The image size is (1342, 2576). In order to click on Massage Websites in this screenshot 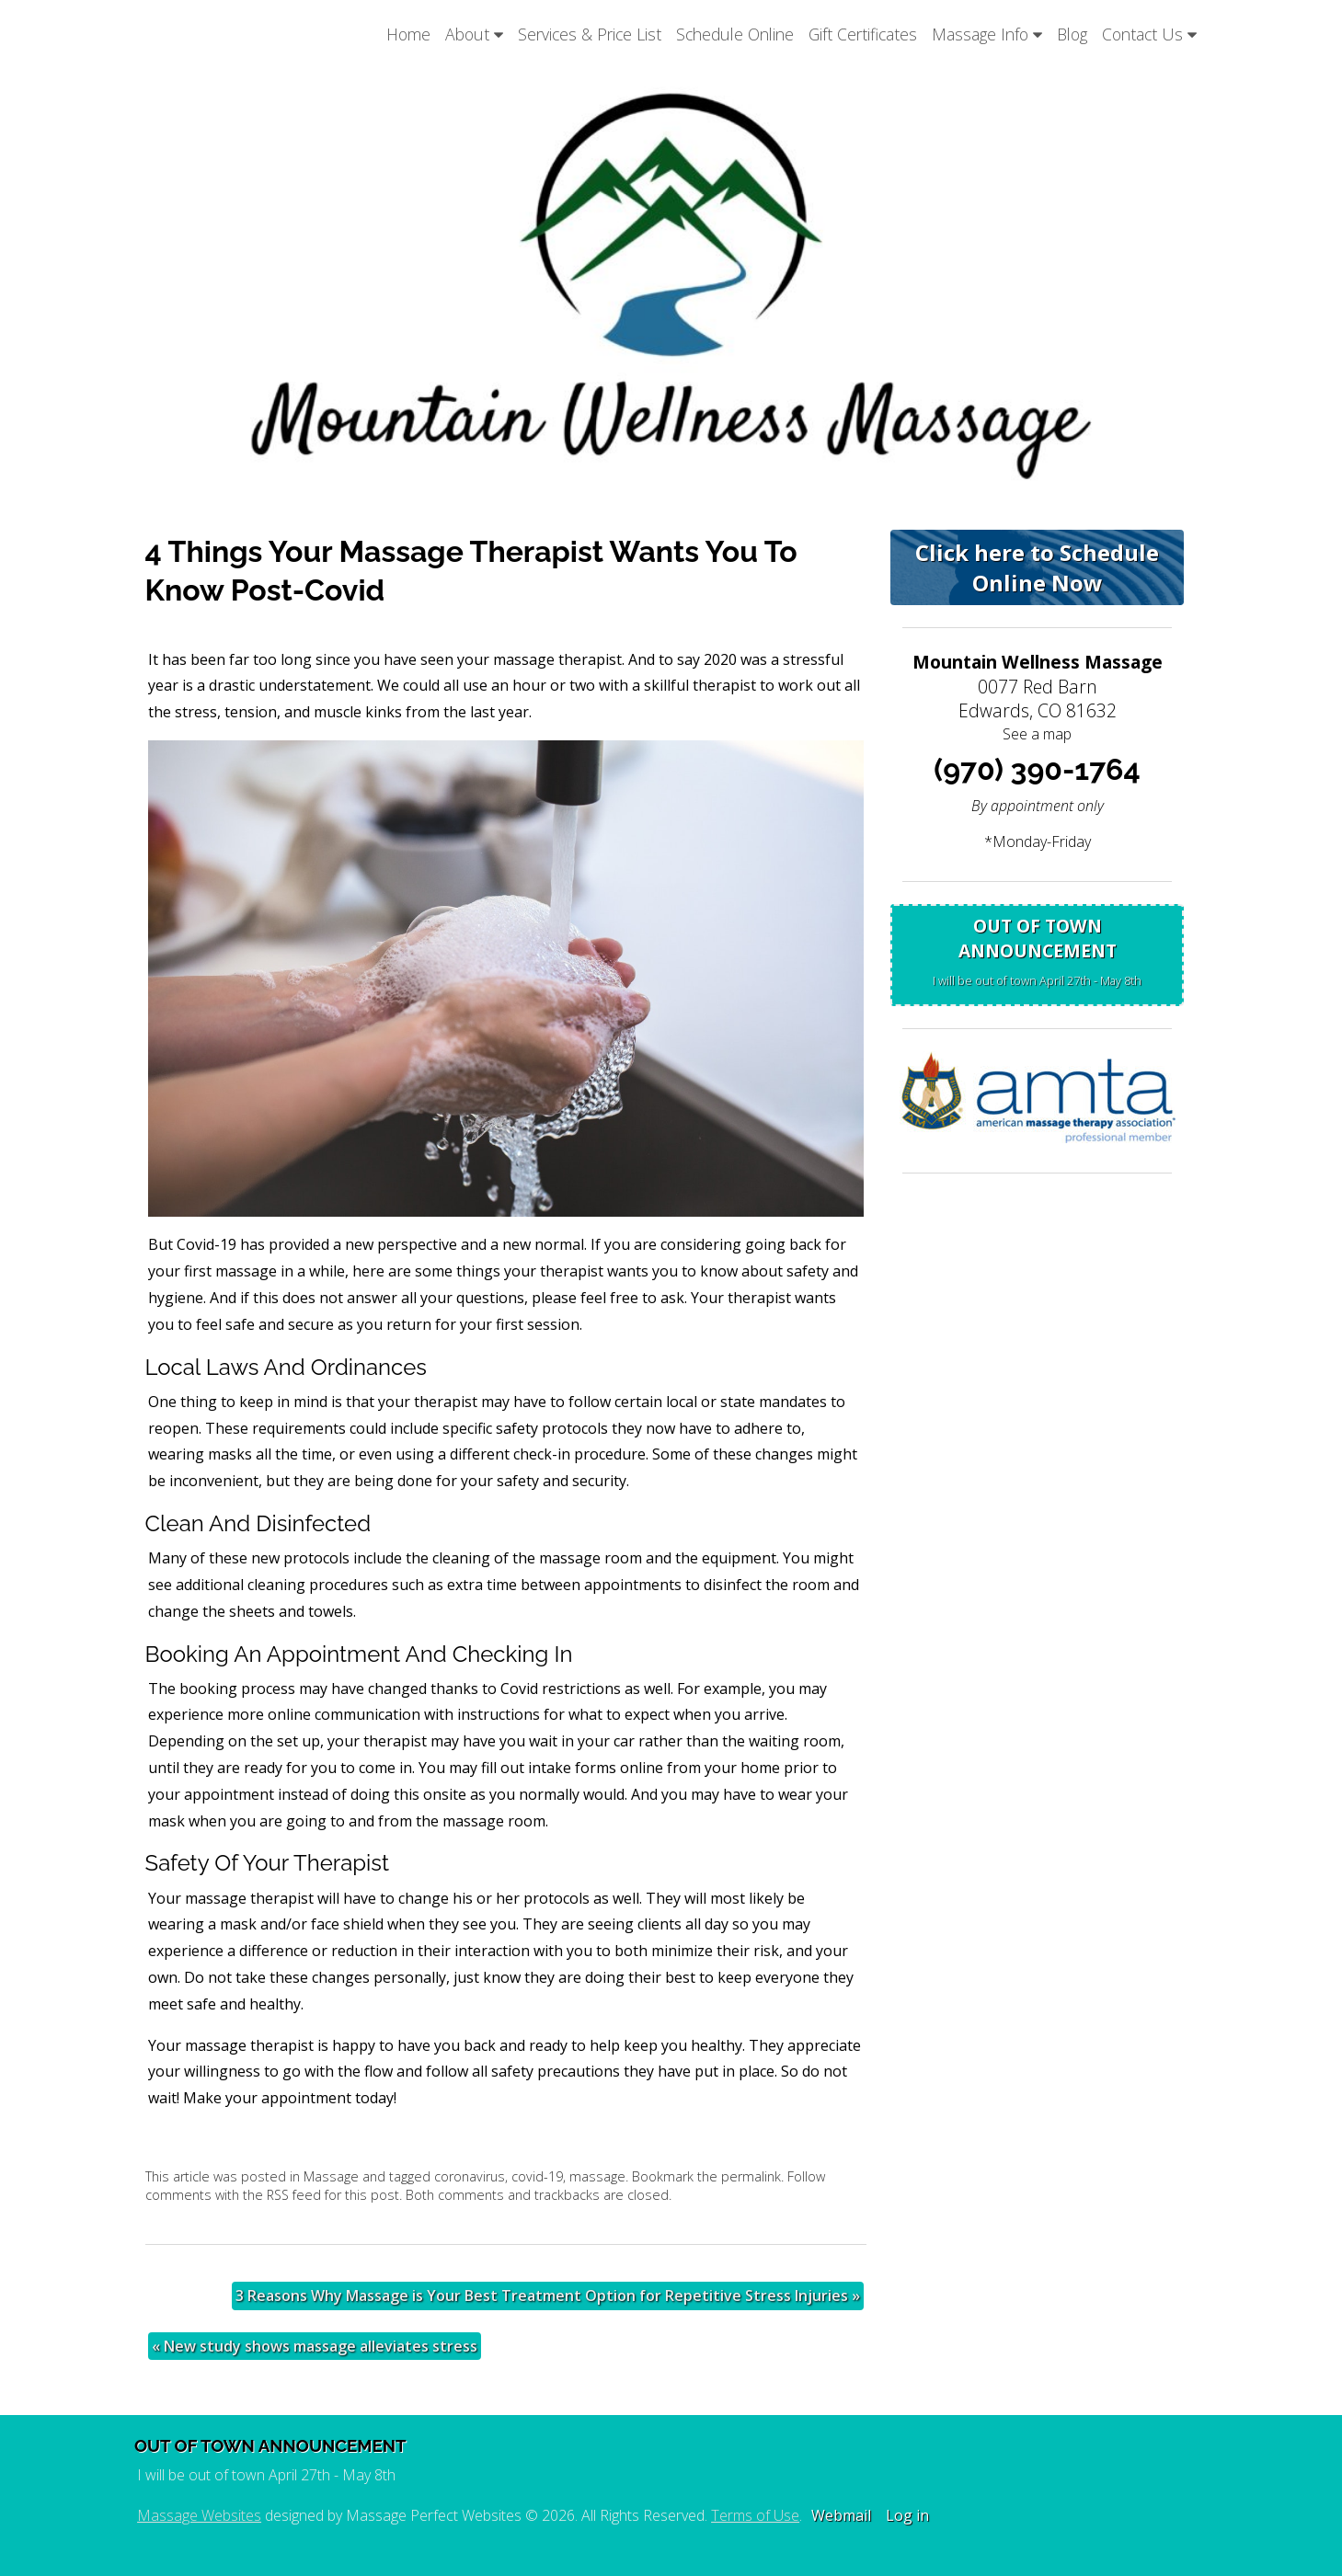, I will do `click(199, 2515)`.